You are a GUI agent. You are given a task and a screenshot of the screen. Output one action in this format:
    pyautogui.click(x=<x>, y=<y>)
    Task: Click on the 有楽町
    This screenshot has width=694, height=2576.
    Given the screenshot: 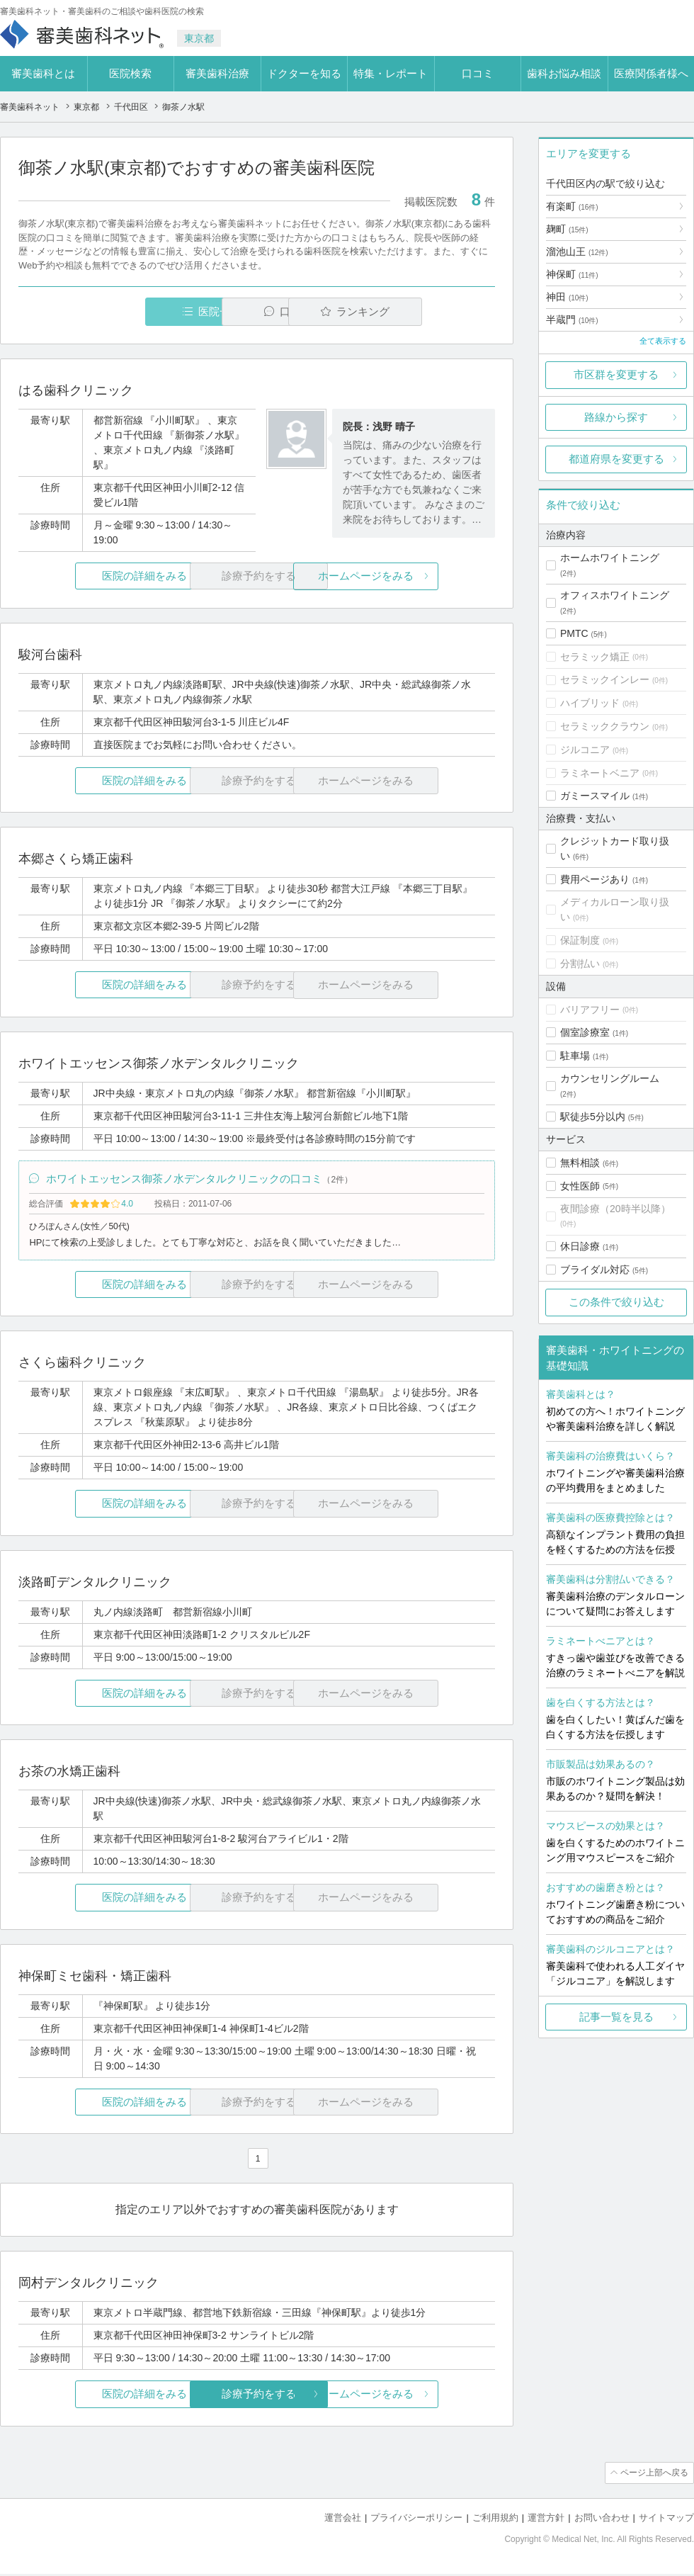 What is the action you would take?
    pyautogui.click(x=572, y=206)
    